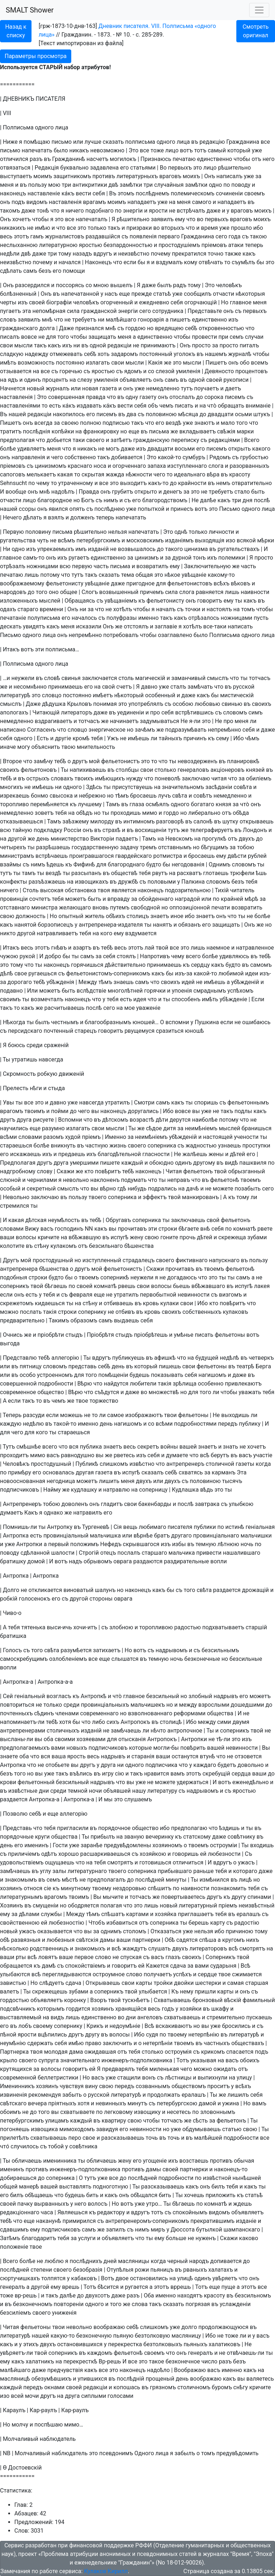 This screenshot has width=275, height=2576. I want to click on рѣшительно, so click(234, 167).